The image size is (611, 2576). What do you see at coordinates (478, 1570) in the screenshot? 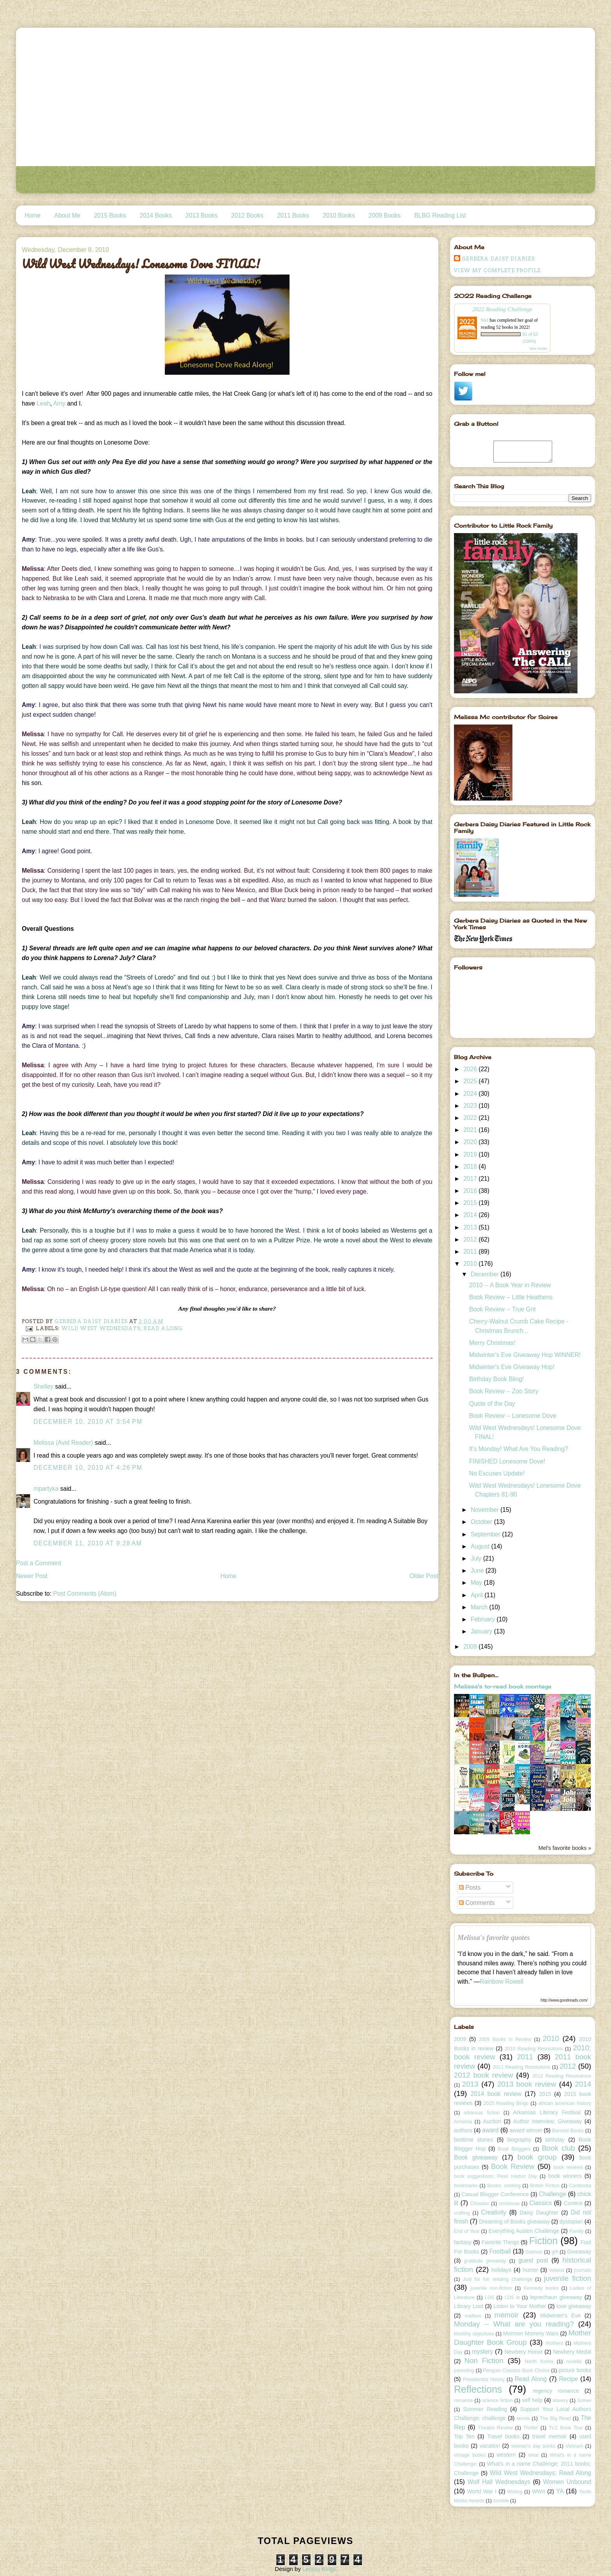
I see `June` at bounding box center [478, 1570].